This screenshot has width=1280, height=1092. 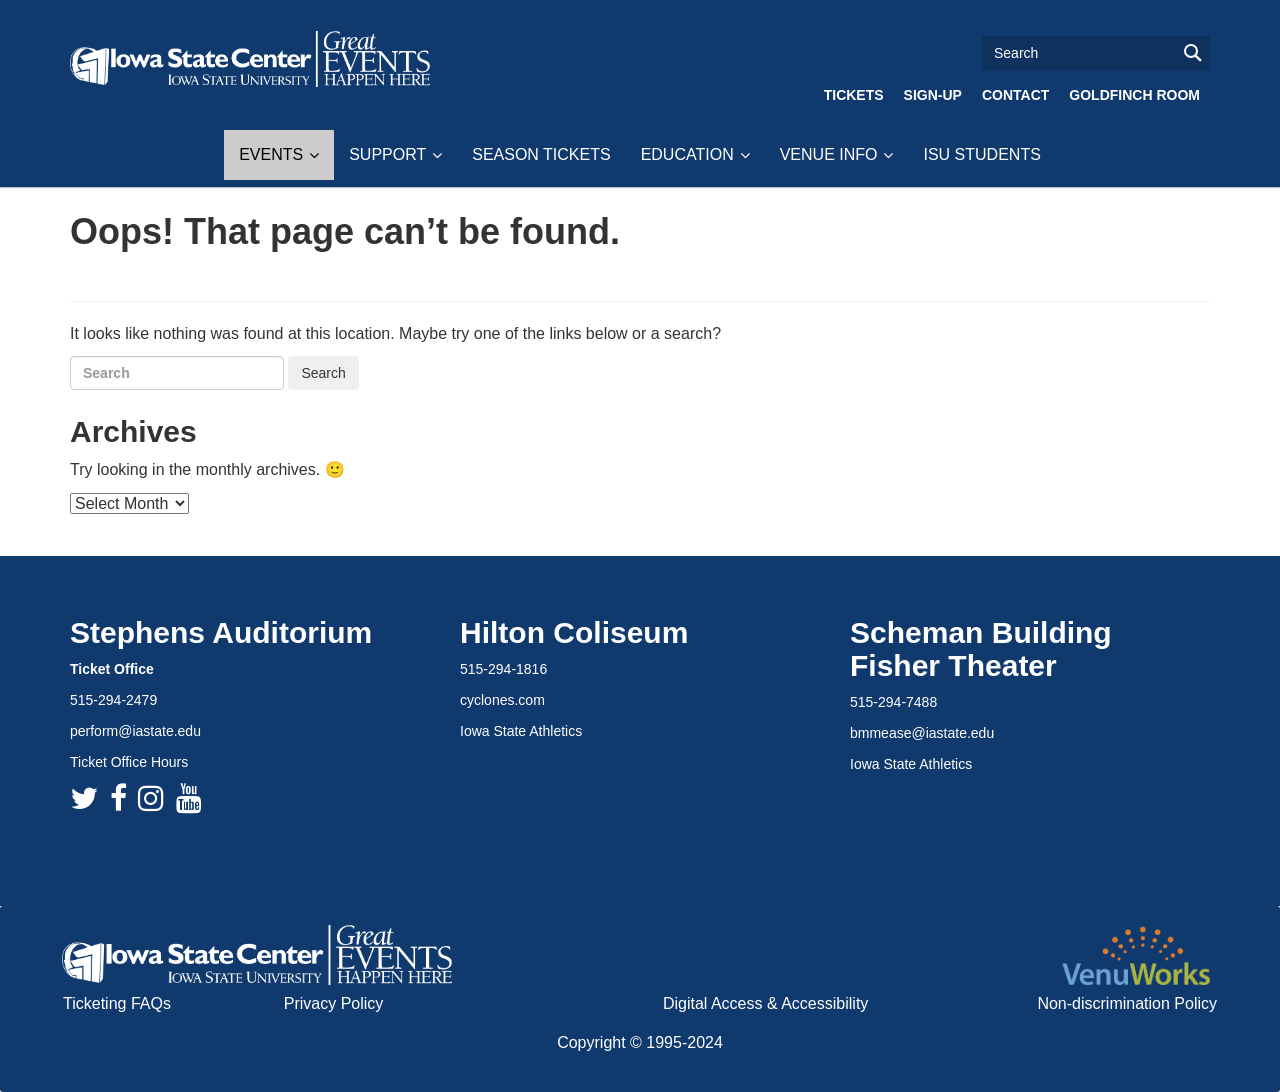 I want to click on 515-294-2479, so click(x=113, y=700).